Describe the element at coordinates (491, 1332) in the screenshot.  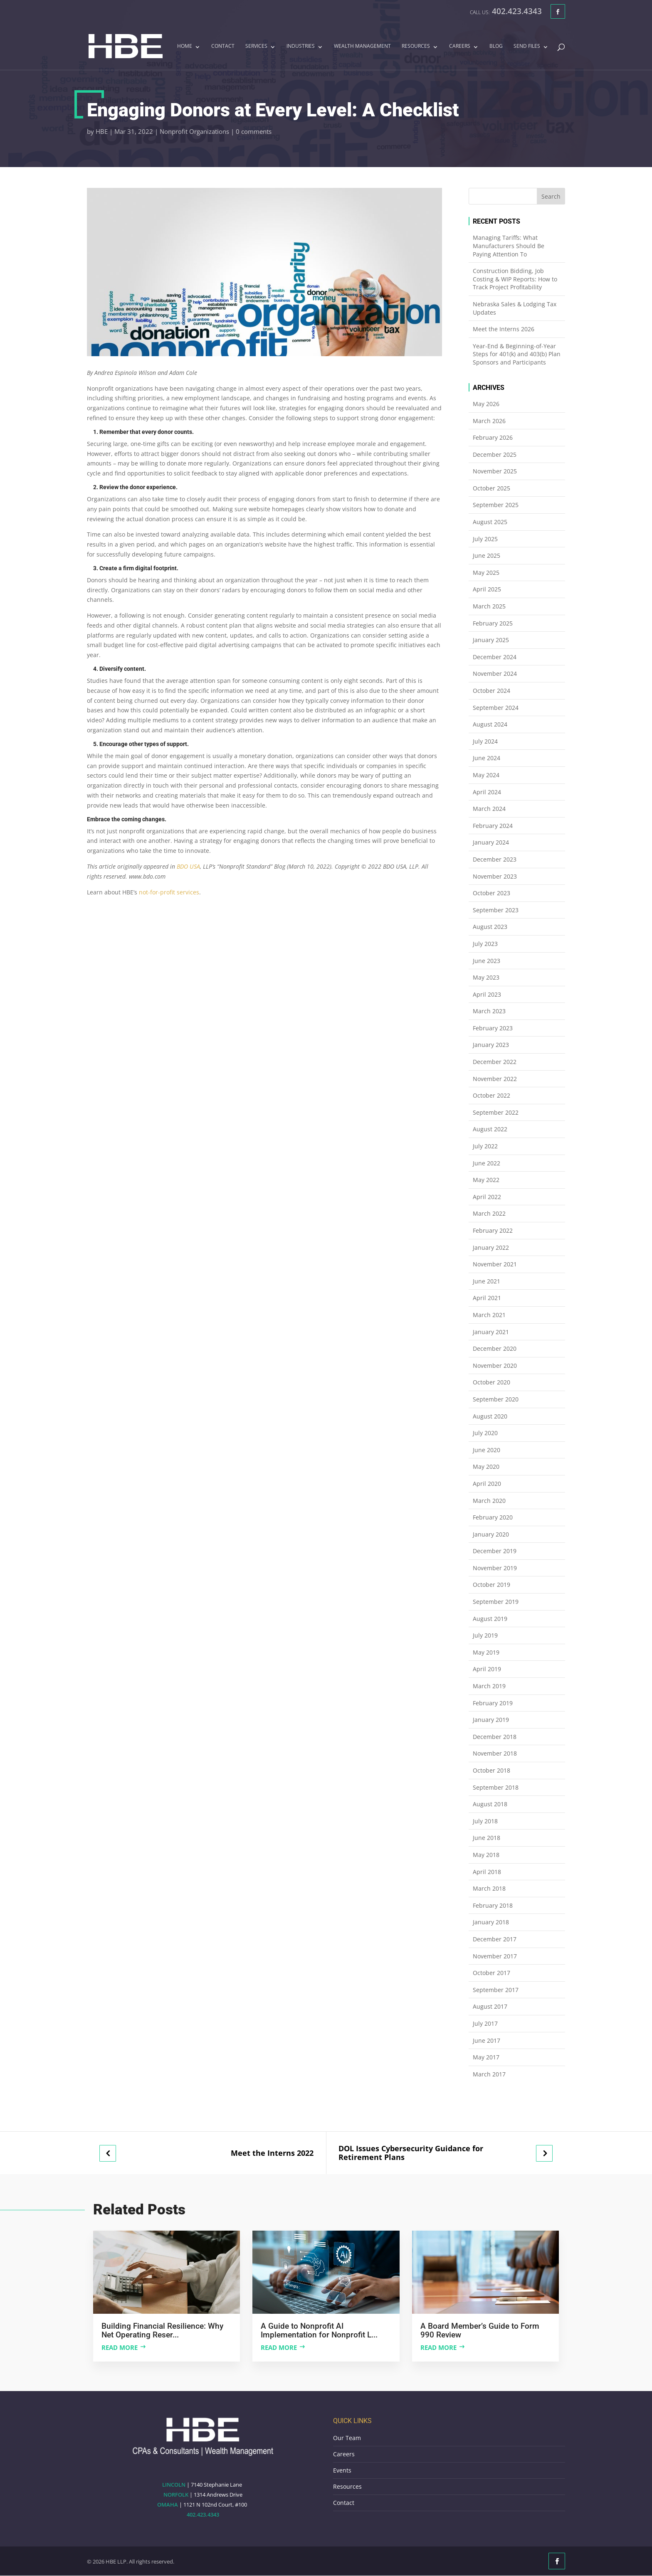
I see `January 2021` at that location.